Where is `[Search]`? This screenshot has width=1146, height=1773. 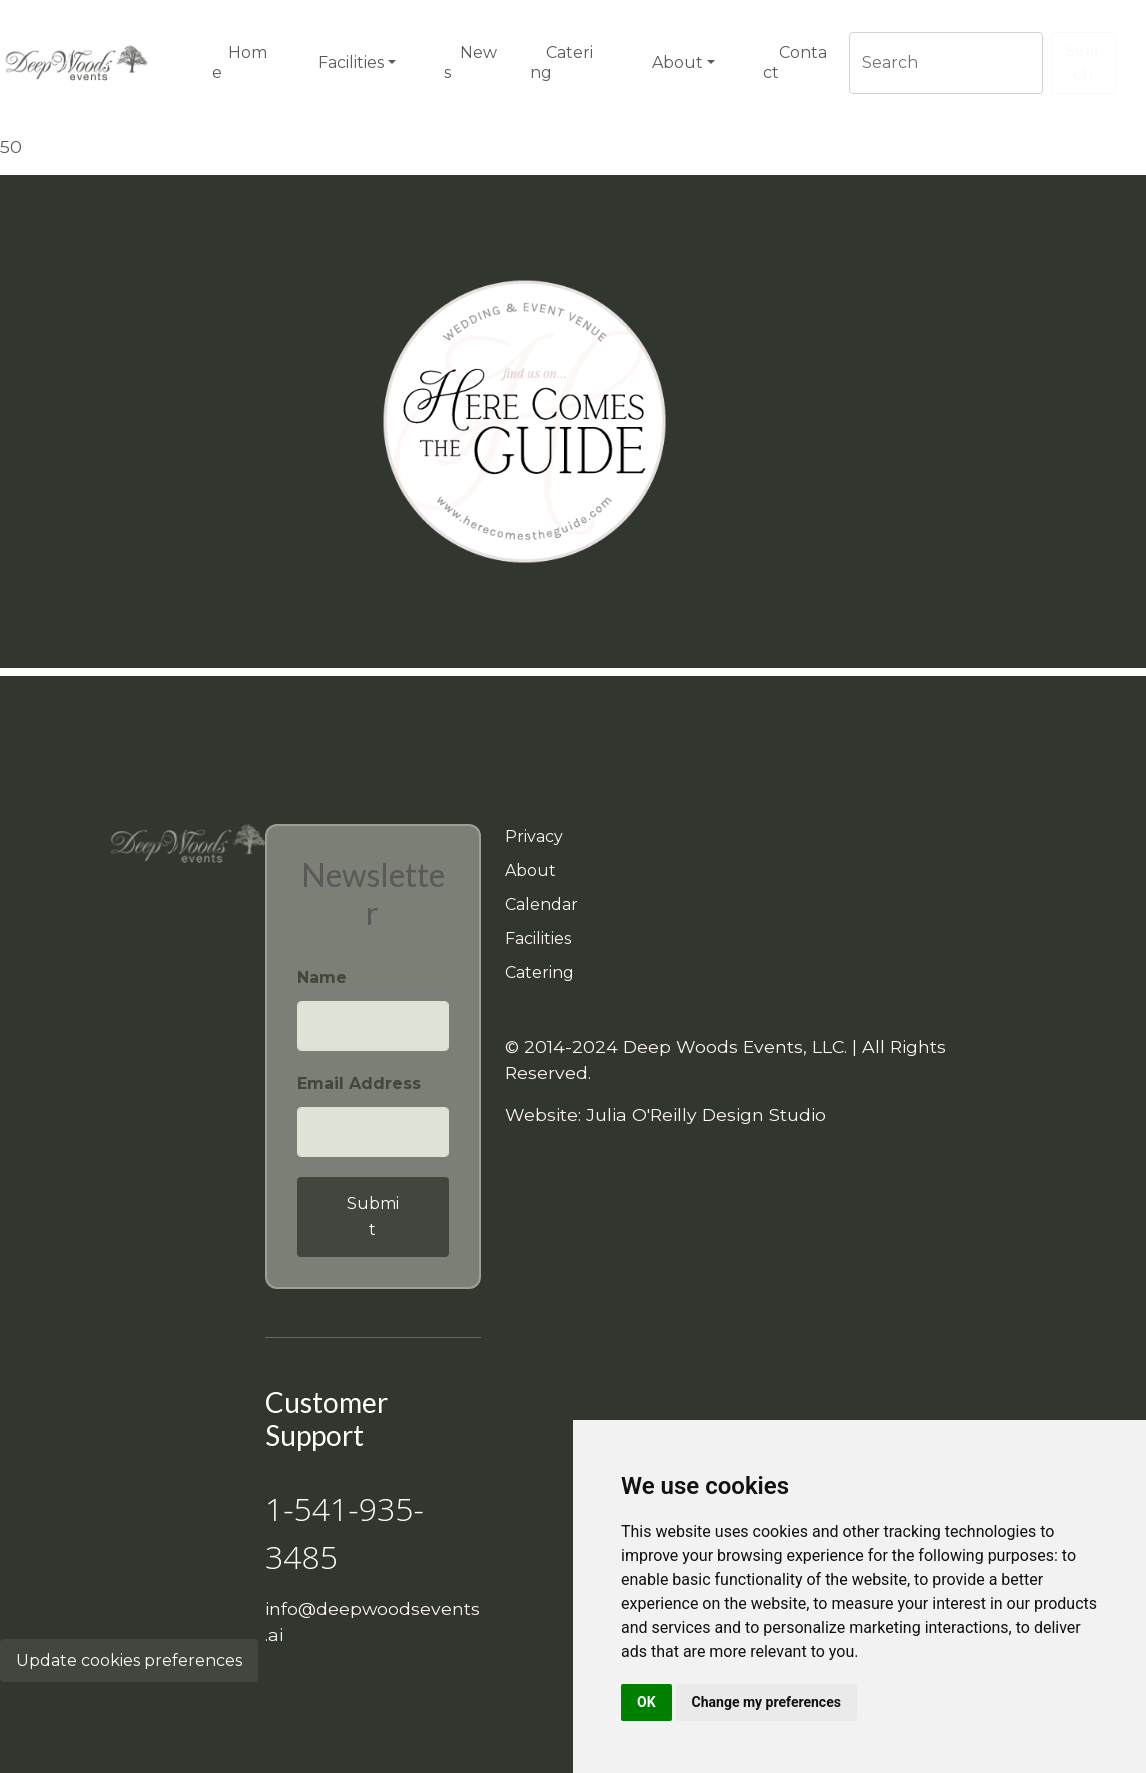 [Search] is located at coordinates (946, 63).